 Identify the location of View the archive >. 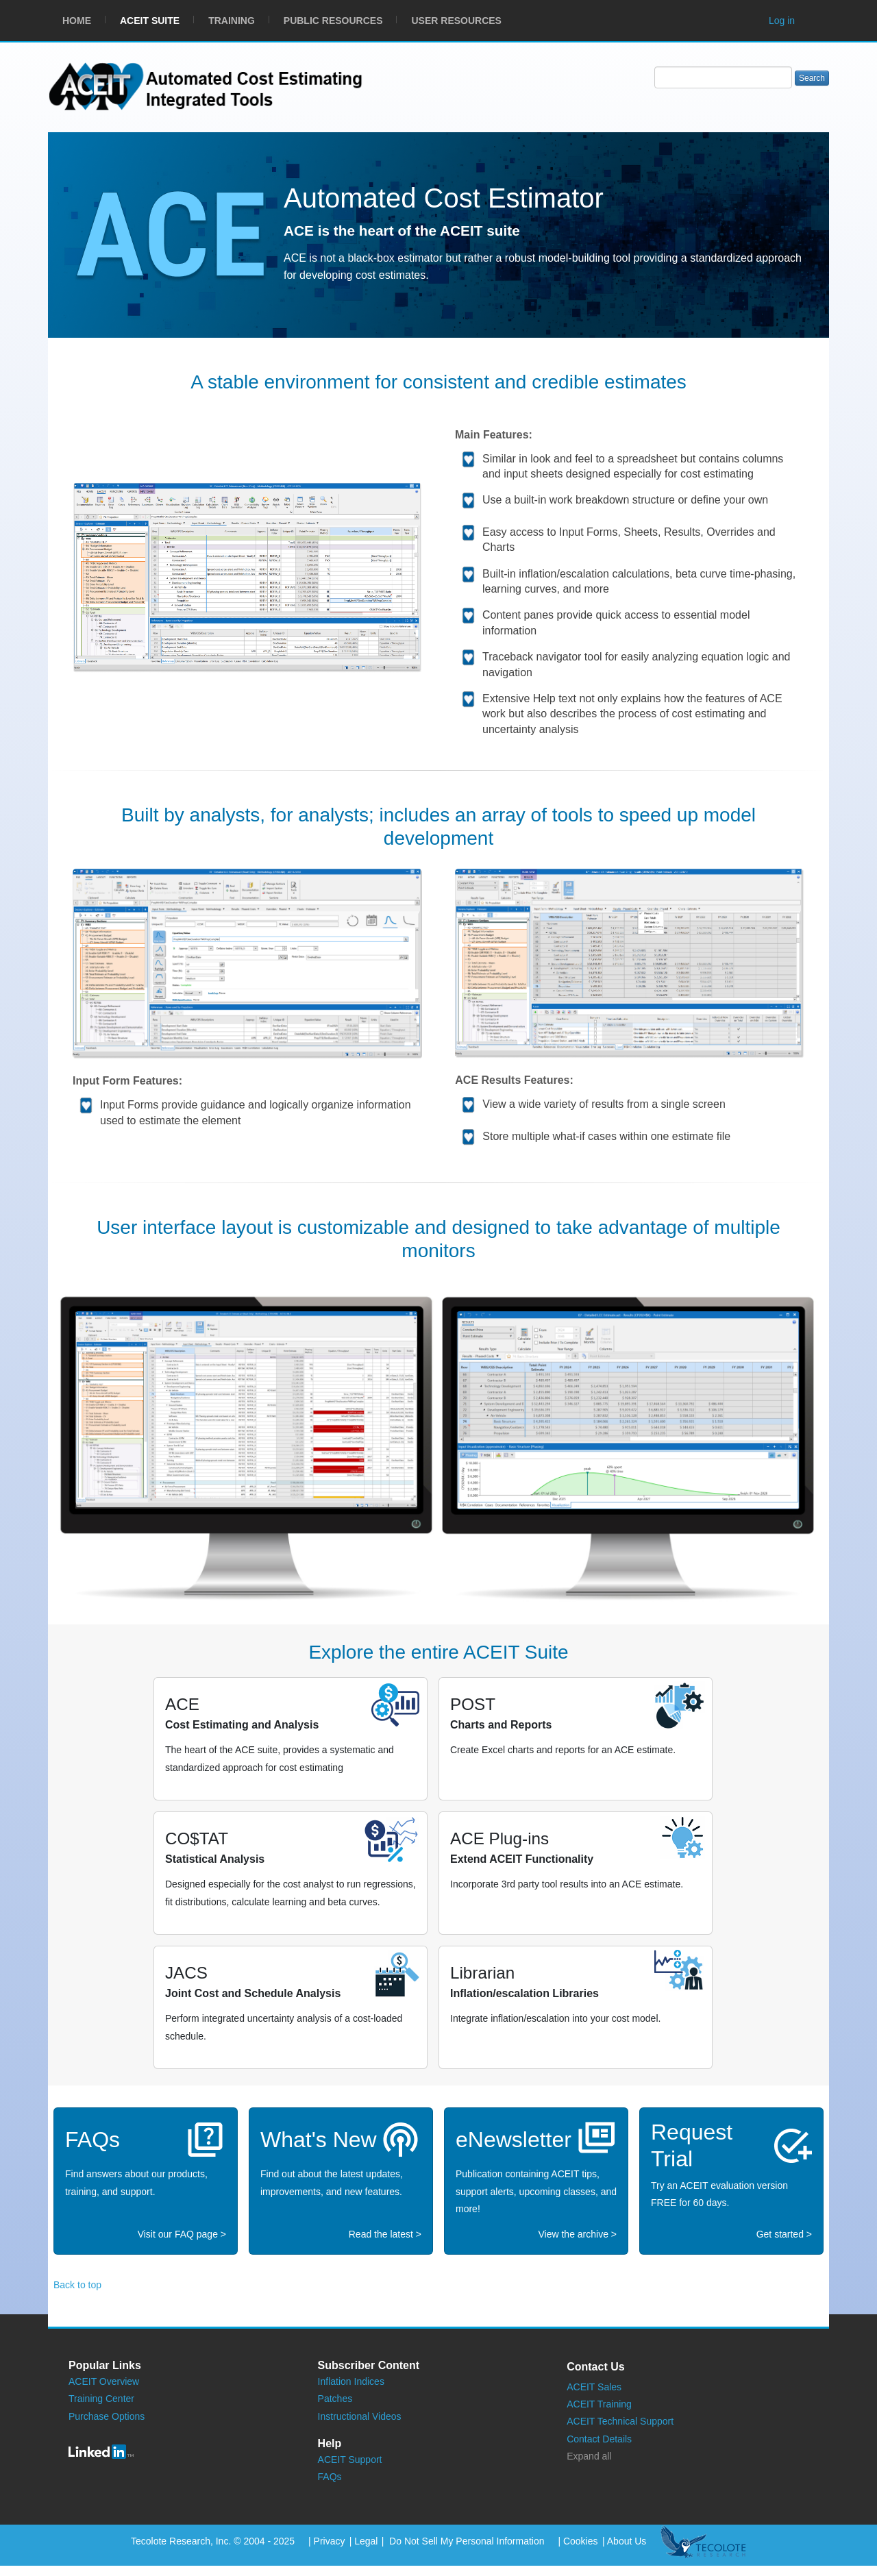
(577, 2234).